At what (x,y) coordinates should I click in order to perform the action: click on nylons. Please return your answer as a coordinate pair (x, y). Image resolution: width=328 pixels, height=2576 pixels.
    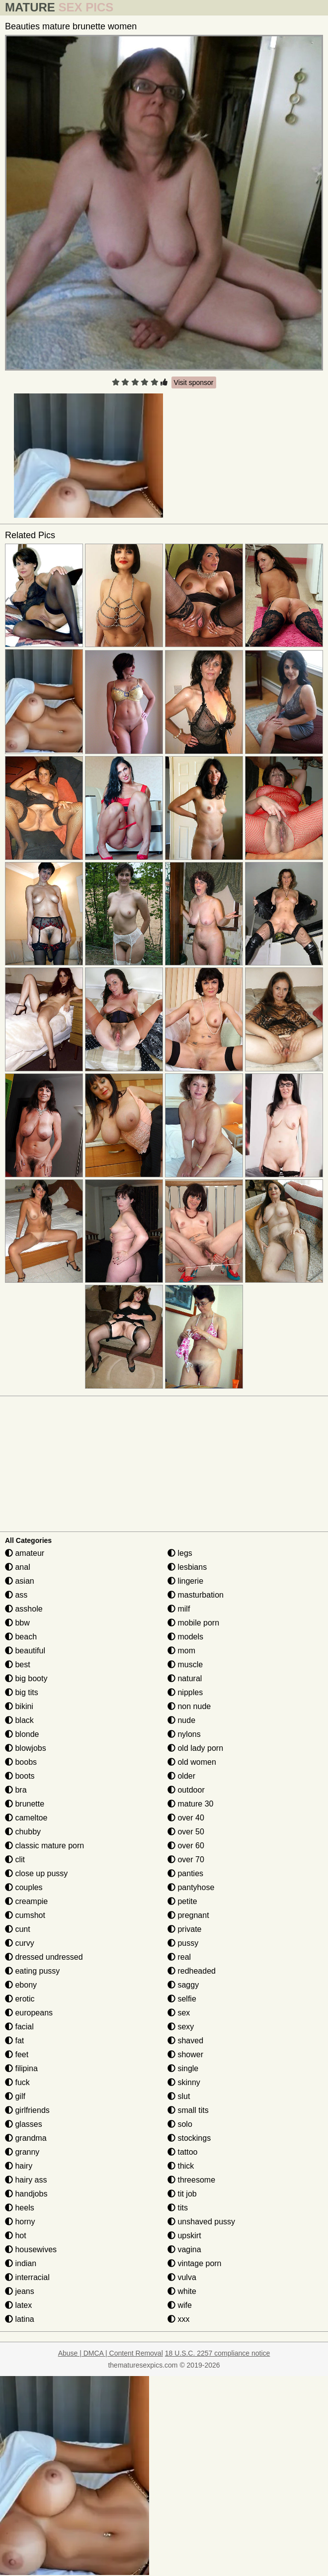
    Looking at the image, I should click on (184, 1734).